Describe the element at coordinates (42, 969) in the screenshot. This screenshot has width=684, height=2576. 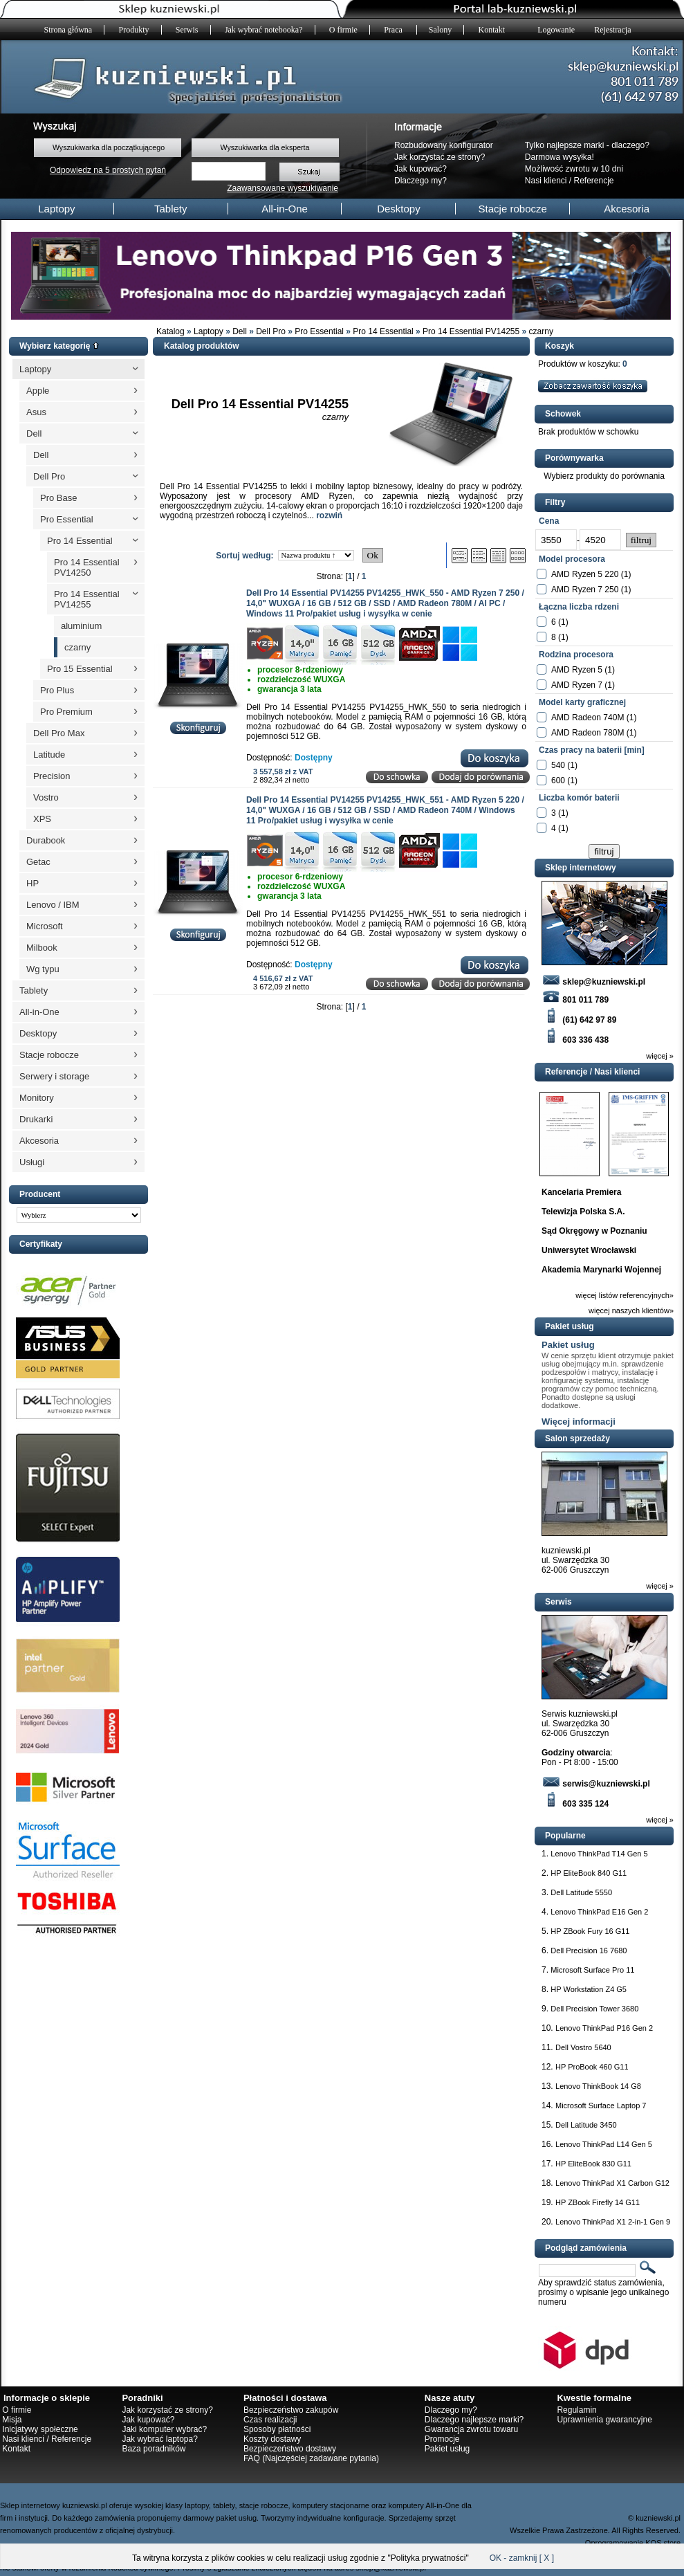
I see `Wg typu` at that location.